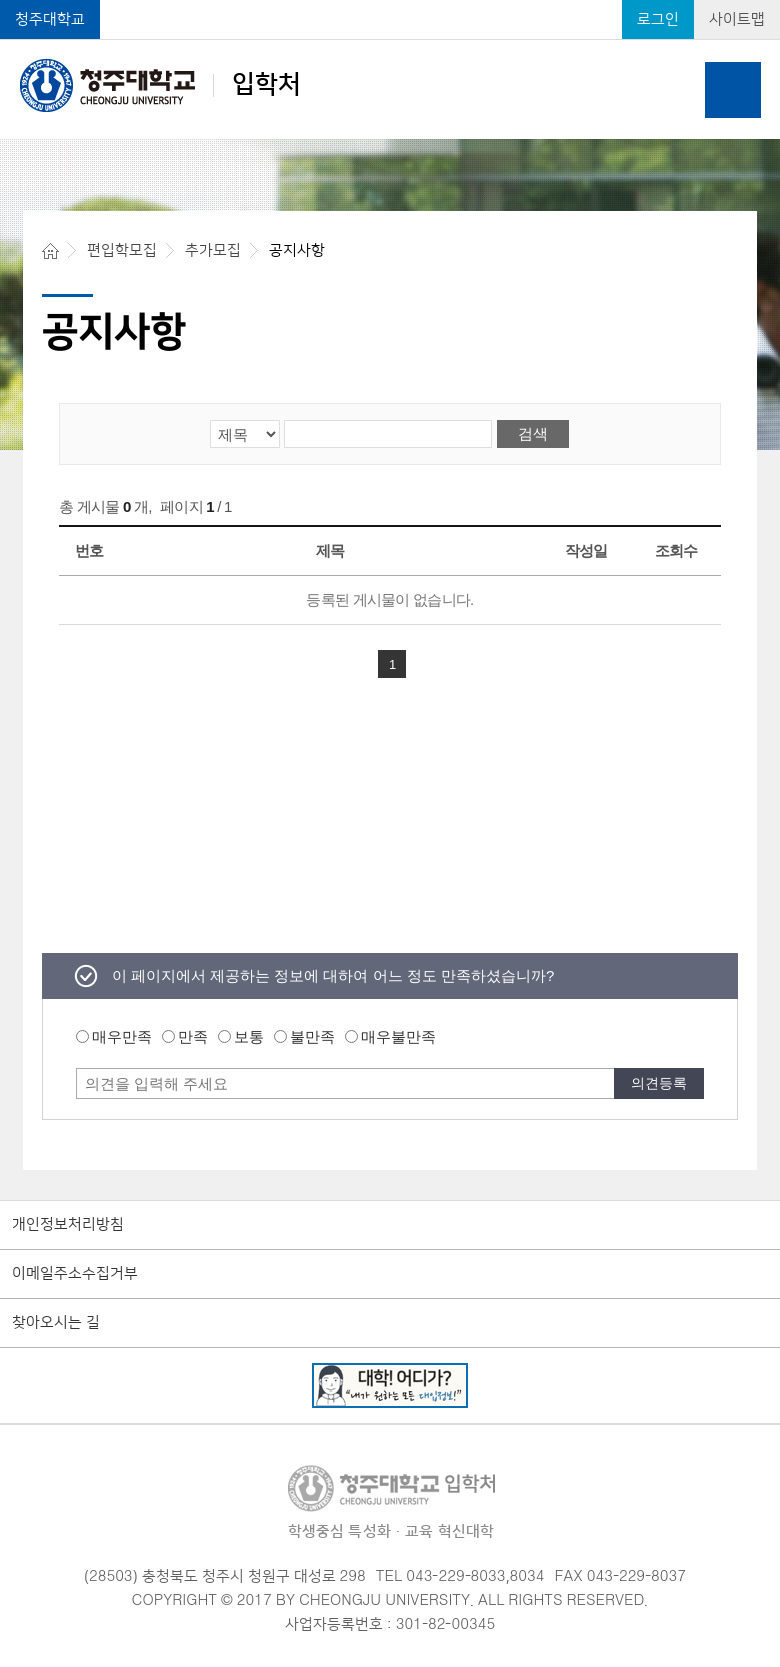  What do you see at coordinates (398, 1036) in the screenshot?
I see `매우불만족` at bounding box center [398, 1036].